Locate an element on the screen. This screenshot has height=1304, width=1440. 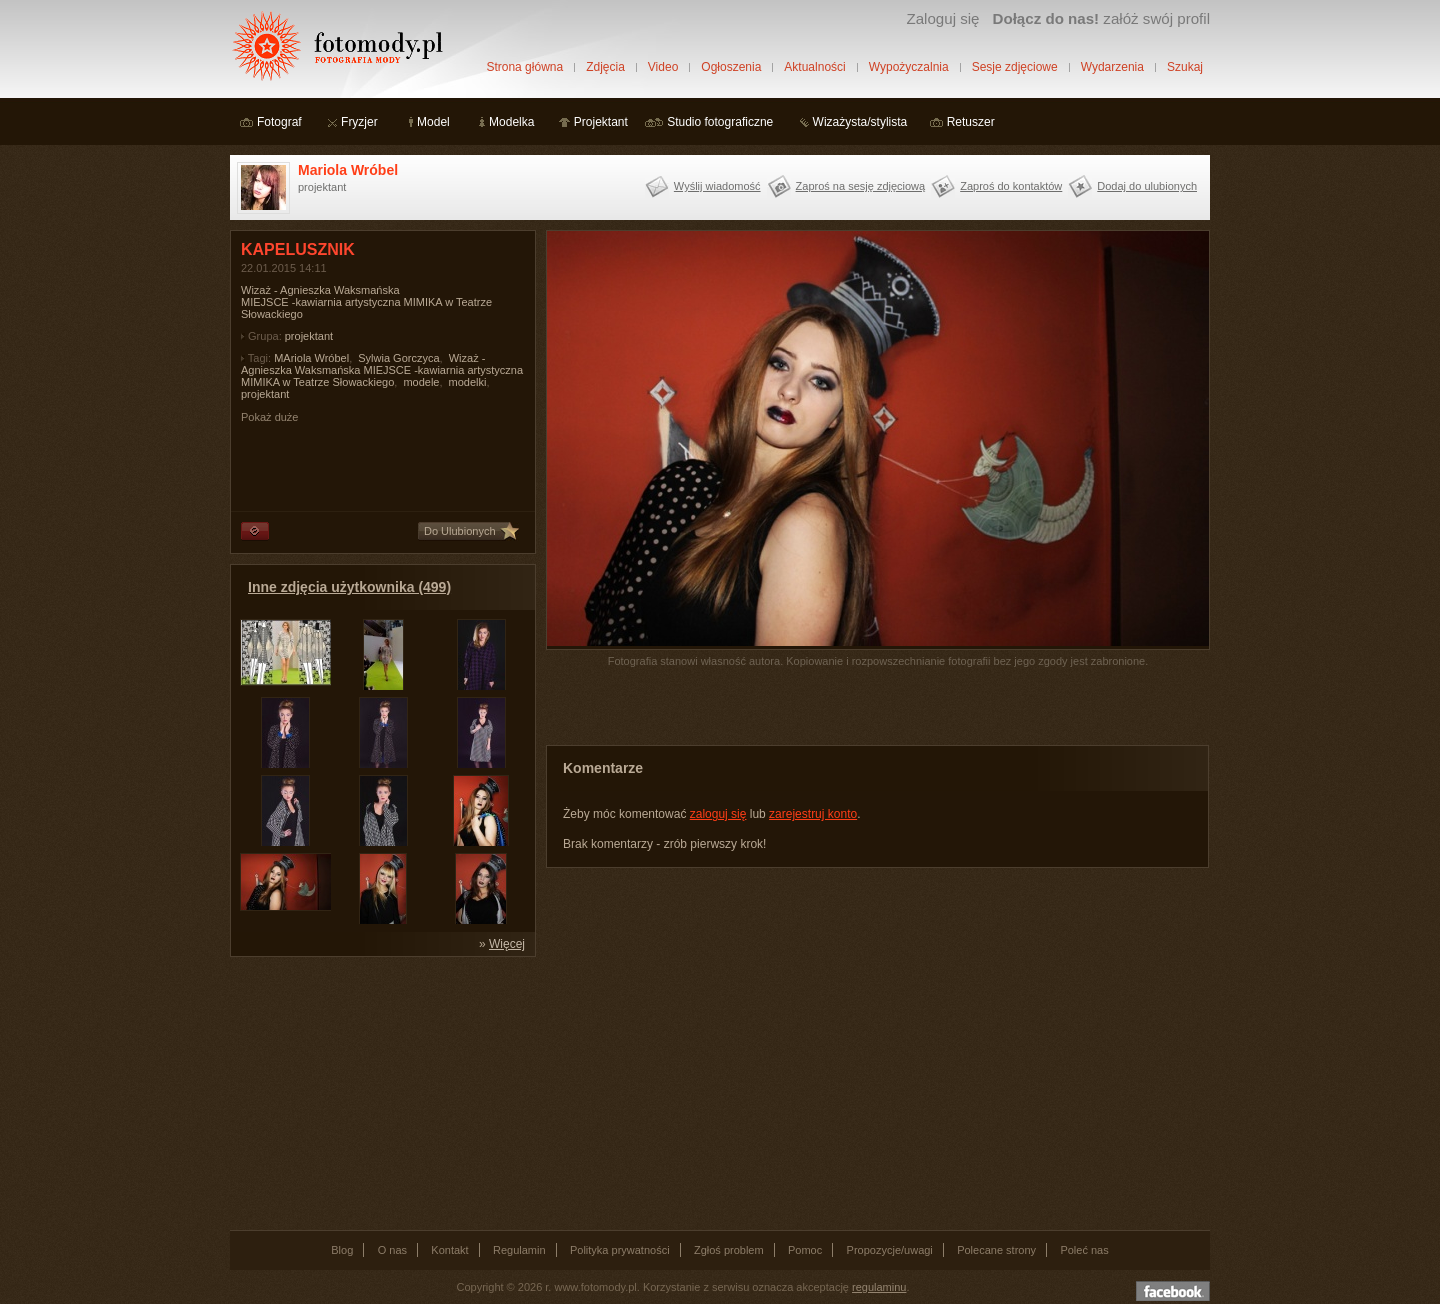
Retuszer is located at coordinates (971, 122).